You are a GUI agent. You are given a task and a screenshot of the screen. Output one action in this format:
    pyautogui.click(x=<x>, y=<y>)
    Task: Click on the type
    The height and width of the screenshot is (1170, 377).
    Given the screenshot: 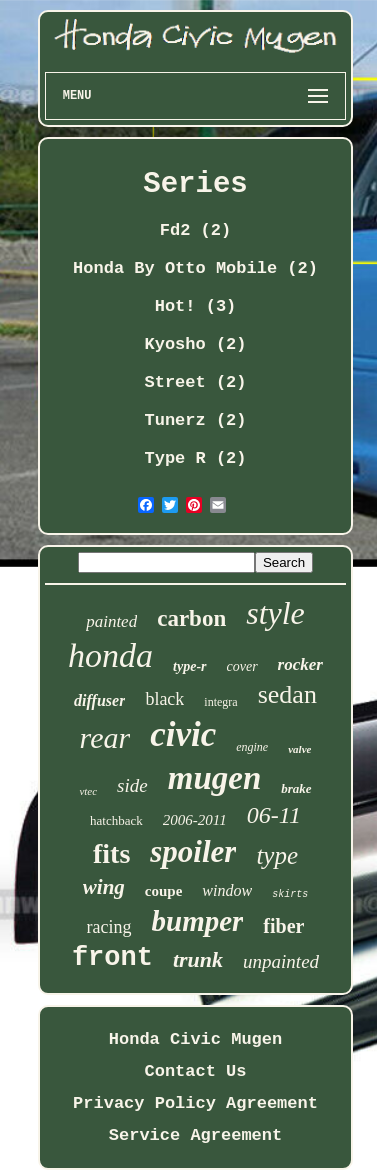 What is the action you would take?
    pyautogui.click(x=277, y=855)
    